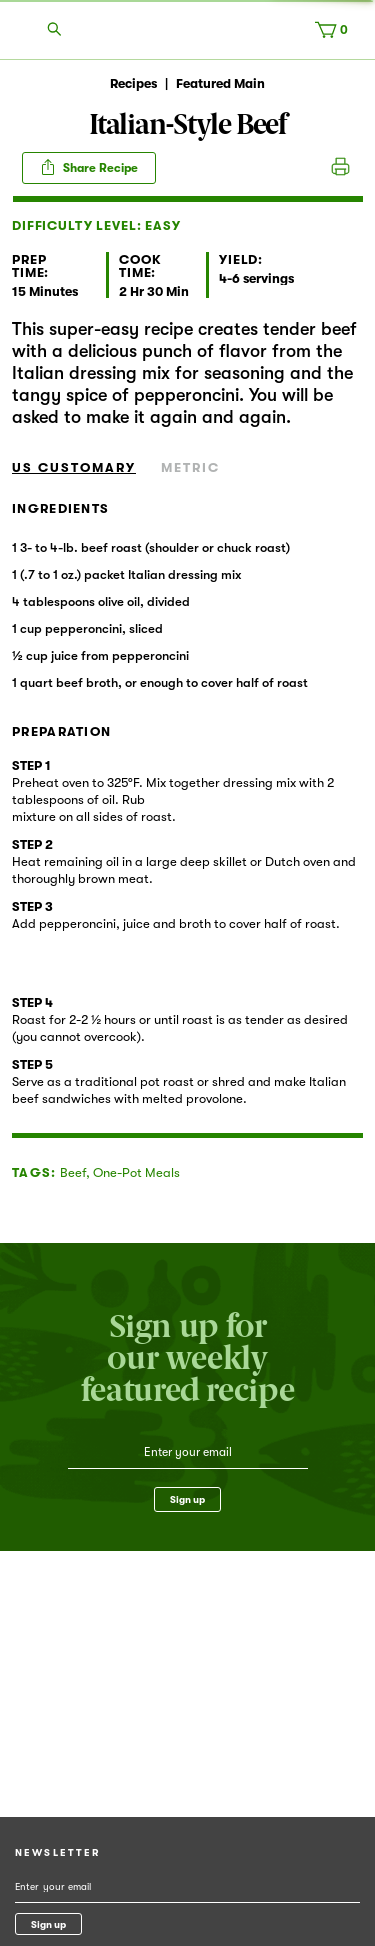  What do you see at coordinates (340, 168) in the screenshot?
I see `Print` at bounding box center [340, 168].